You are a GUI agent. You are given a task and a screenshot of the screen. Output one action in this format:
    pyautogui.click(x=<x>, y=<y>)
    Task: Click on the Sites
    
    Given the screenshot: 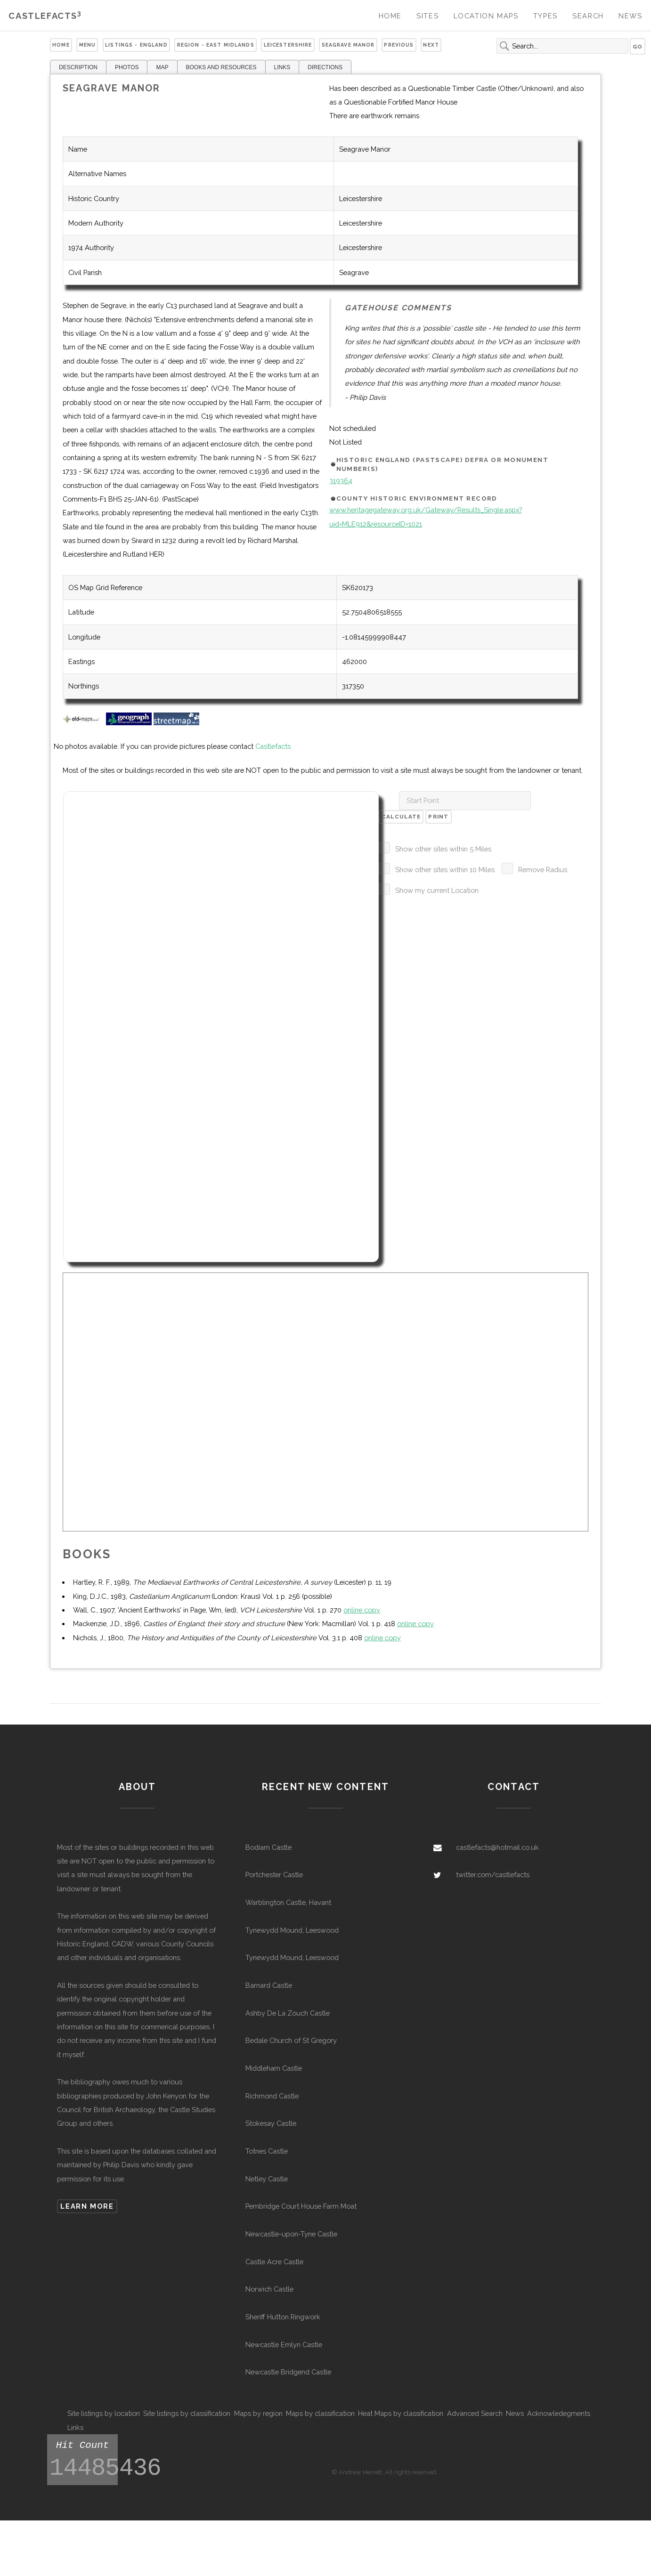 What is the action you would take?
    pyautogui.click(x=427, y=16)
    